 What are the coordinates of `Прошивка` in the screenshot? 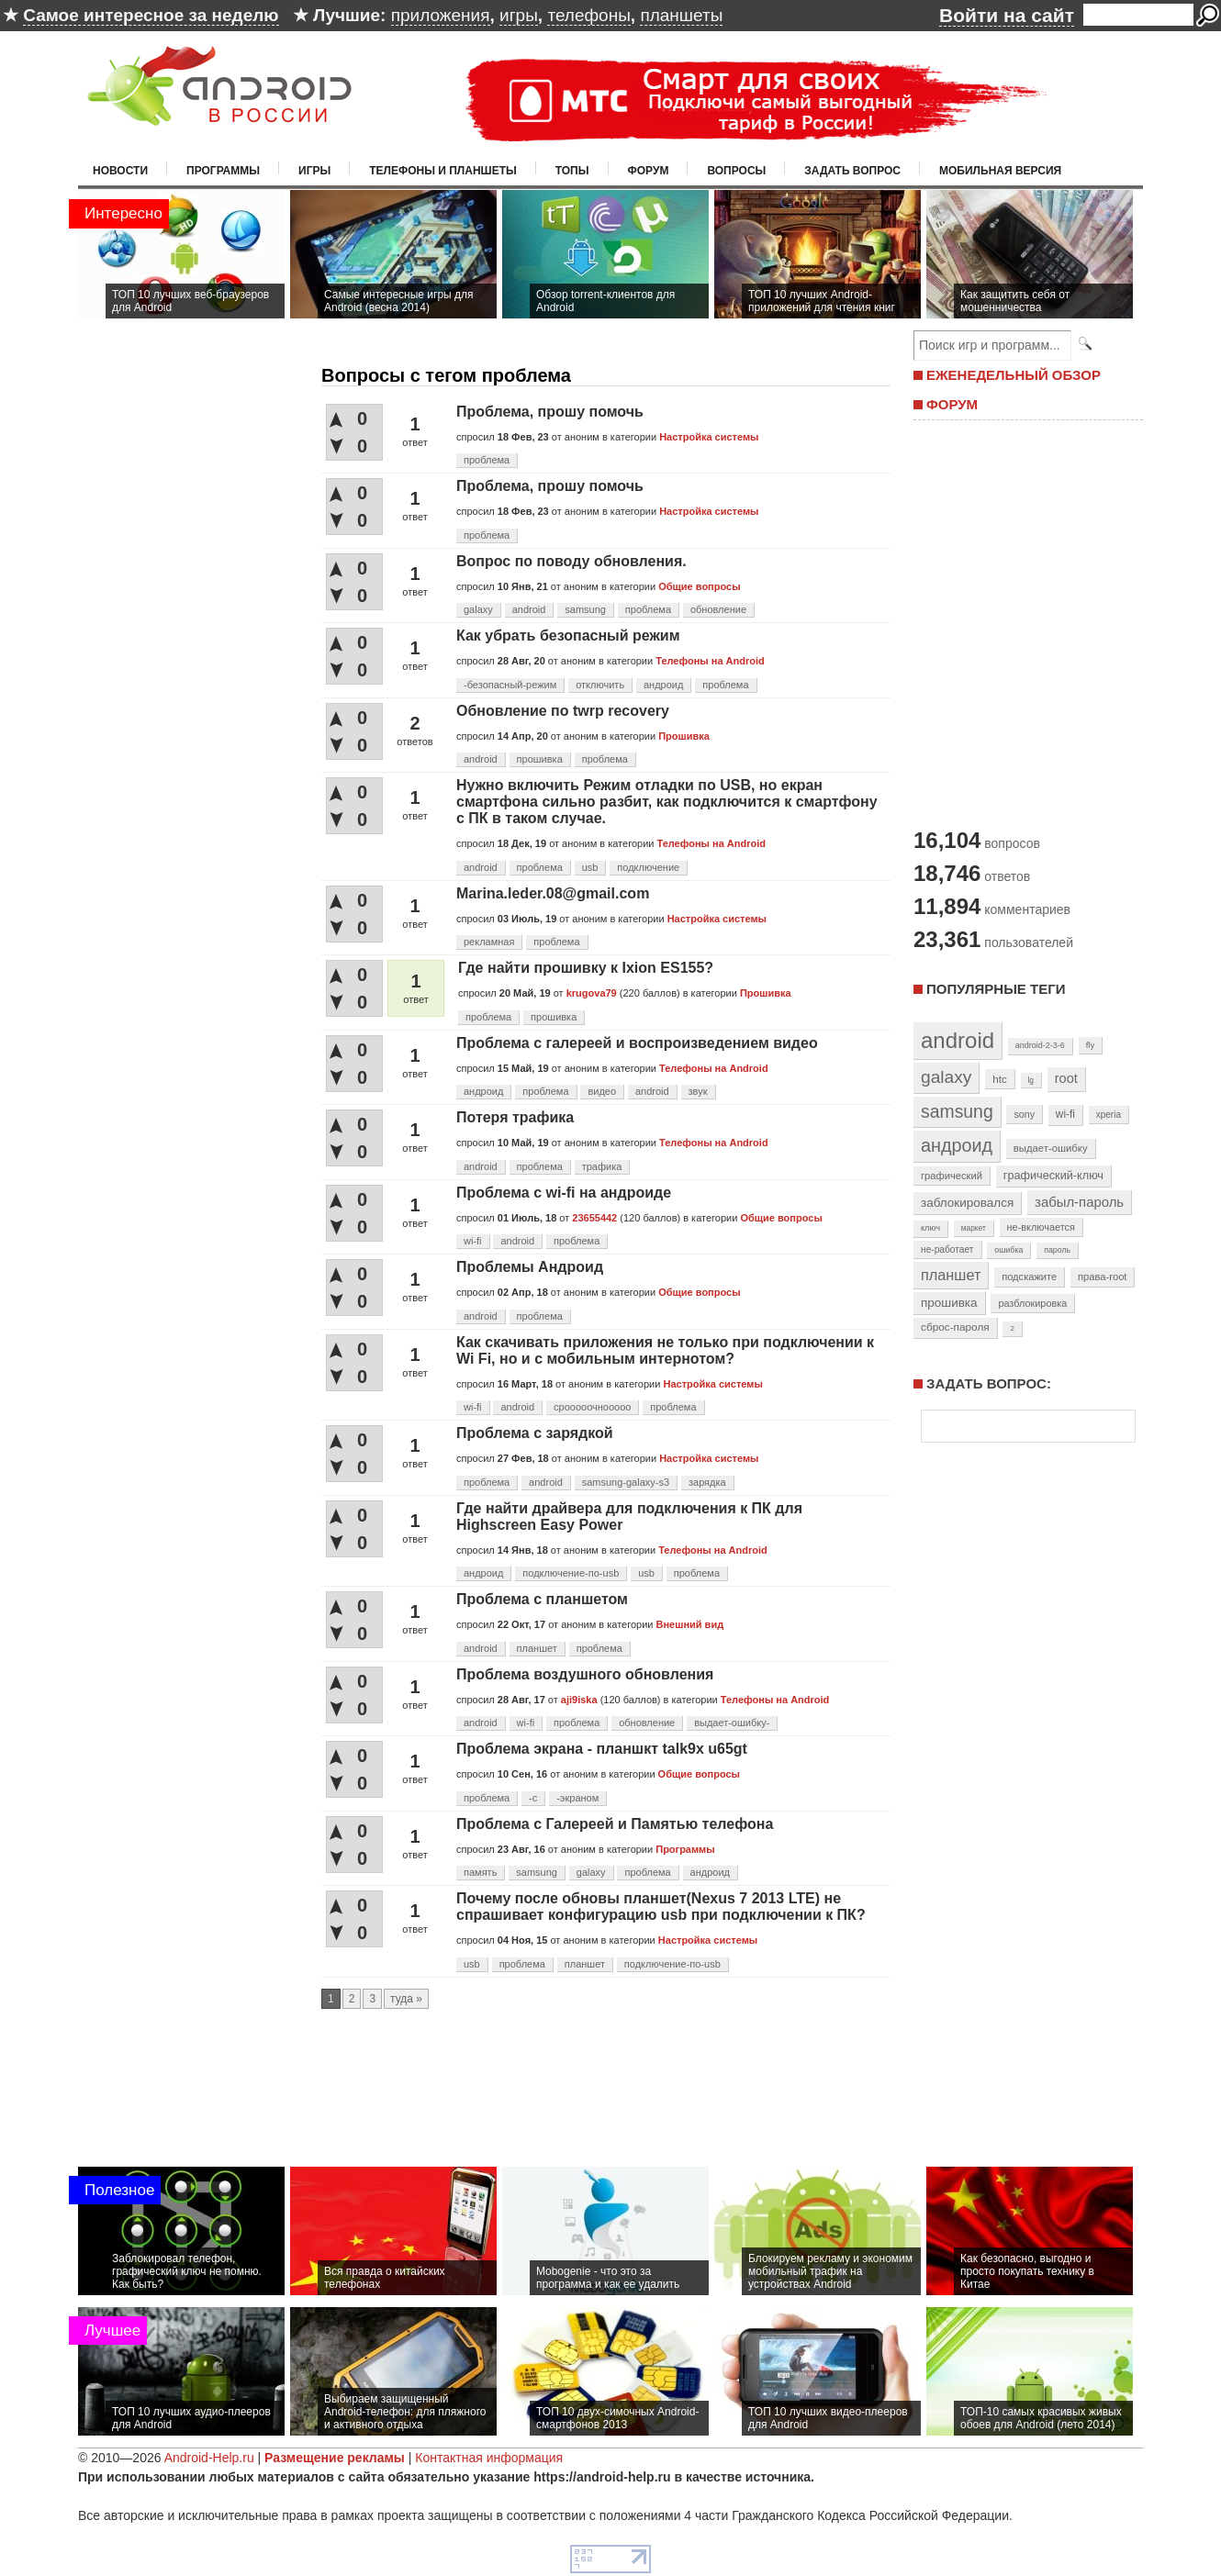 It's located at (684, 736).